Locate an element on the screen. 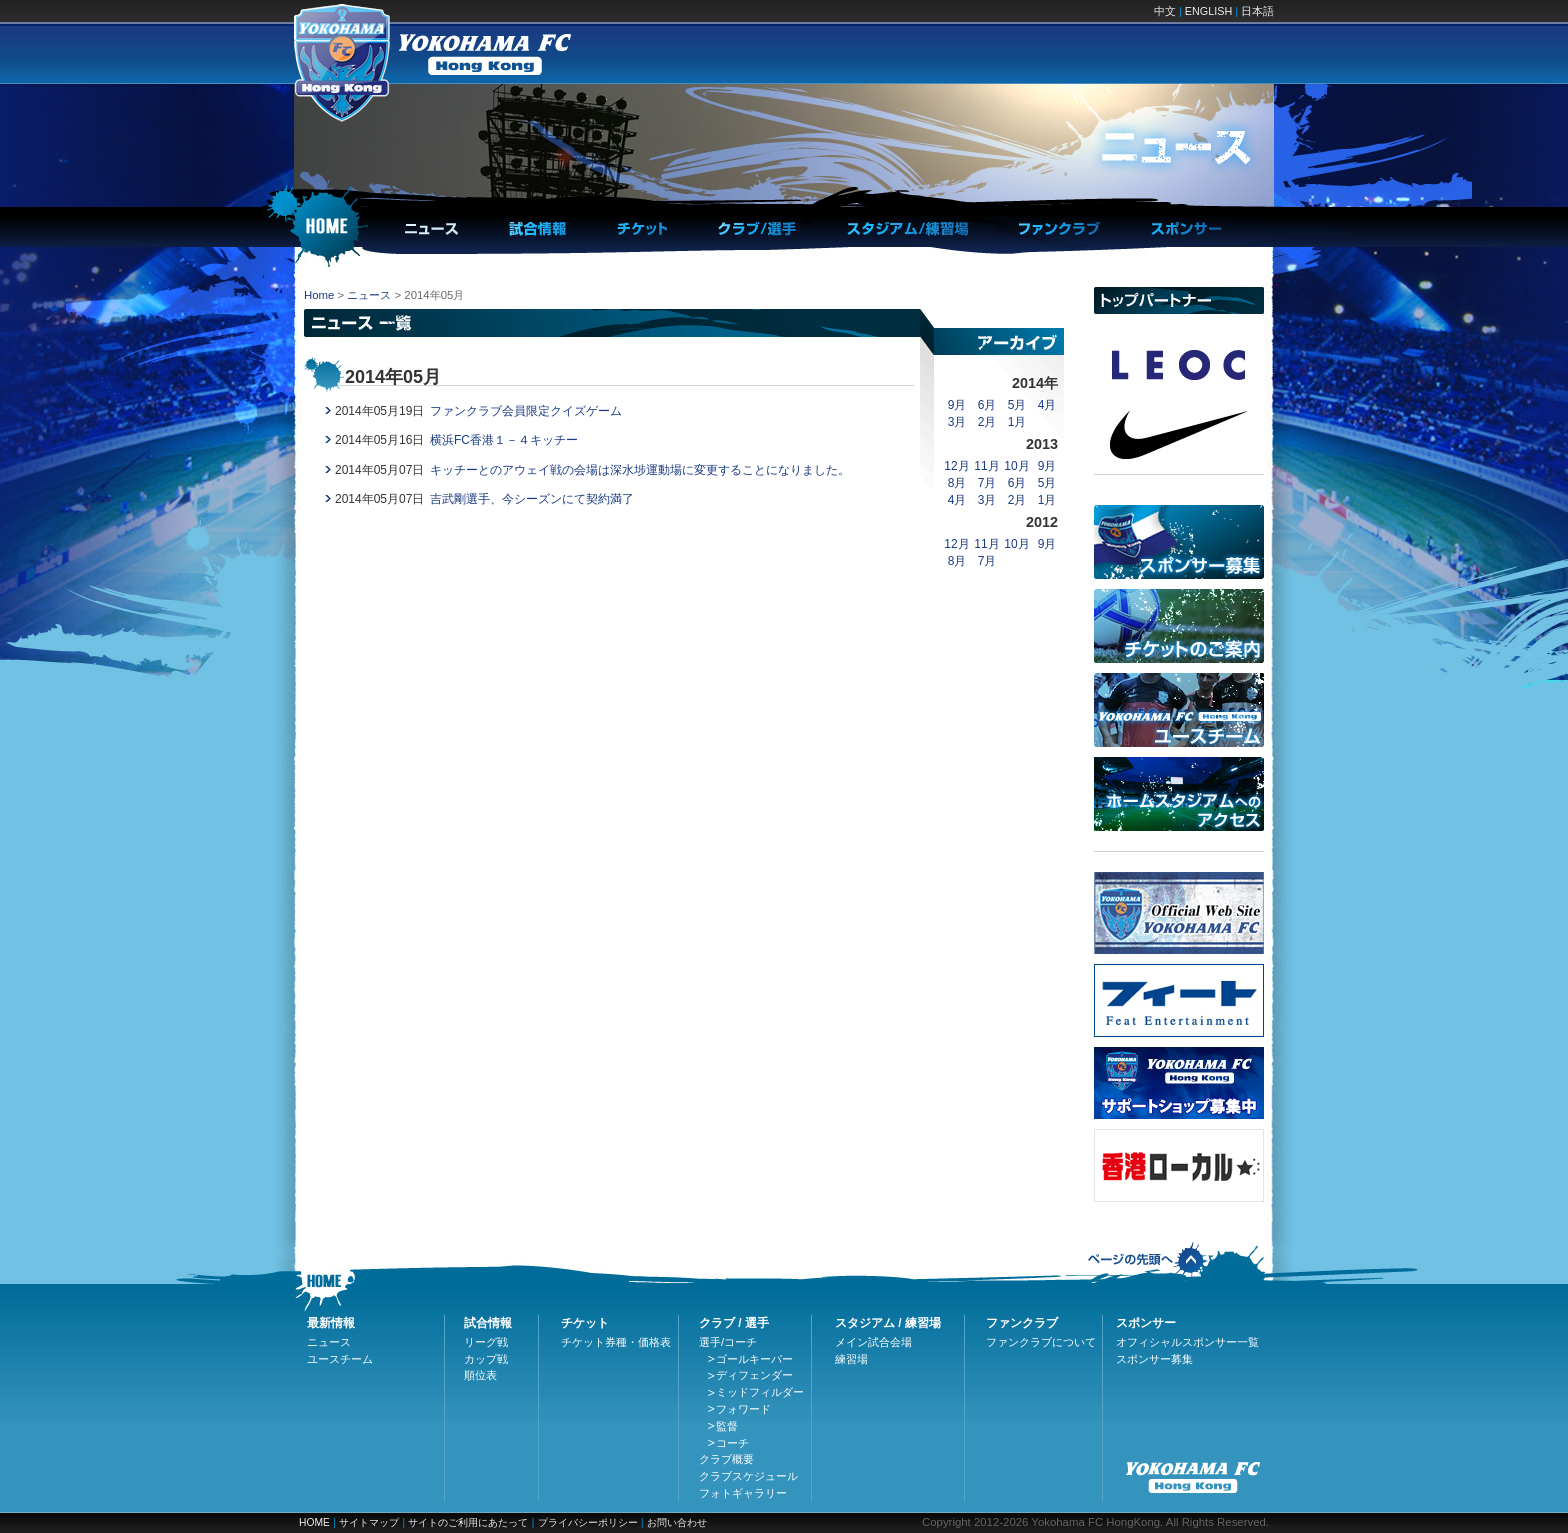 The width and height of the screenshot is (1568, 1533). 横浜FC香港１－４キッチー is located at coordinates (504, 440).